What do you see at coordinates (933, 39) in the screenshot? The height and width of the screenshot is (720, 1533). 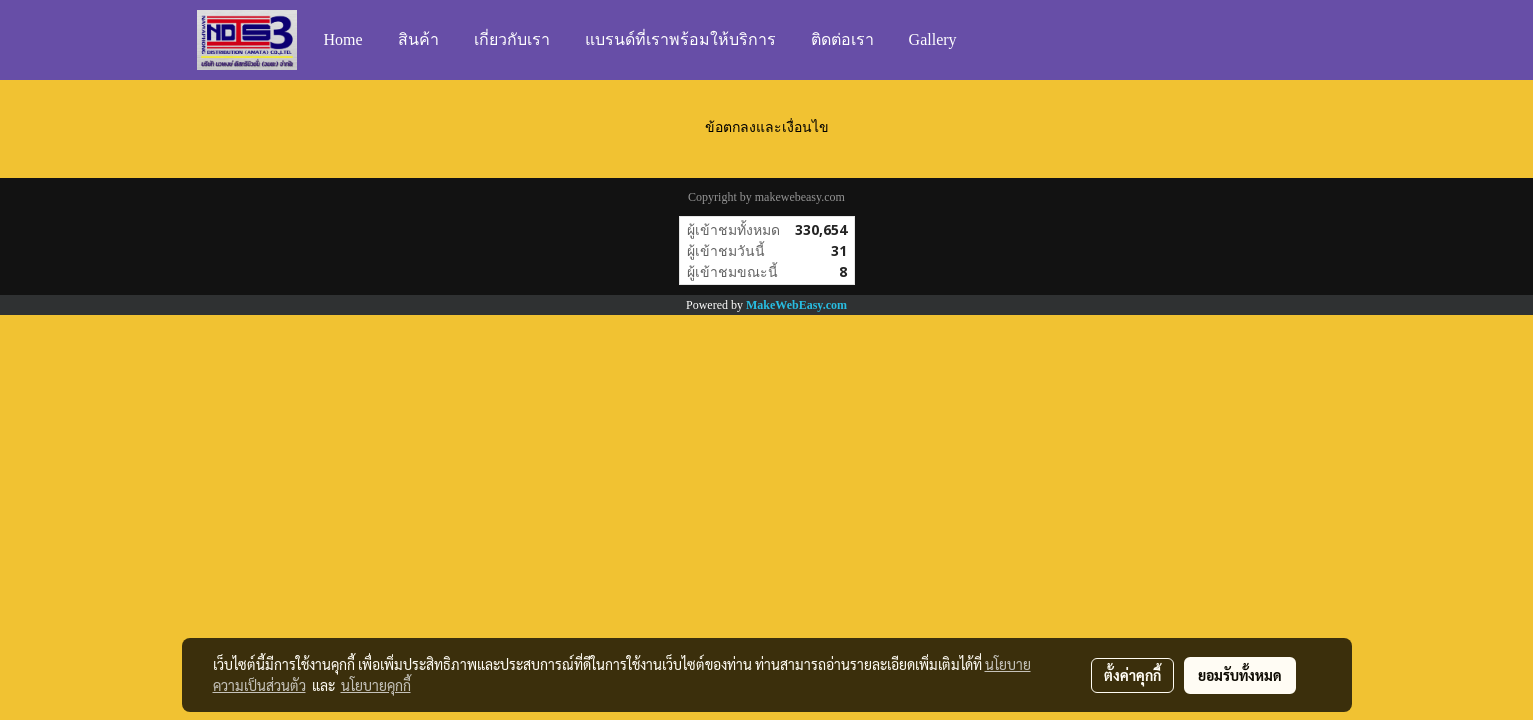 I see `Gallery` at bounding box center [933, 39].